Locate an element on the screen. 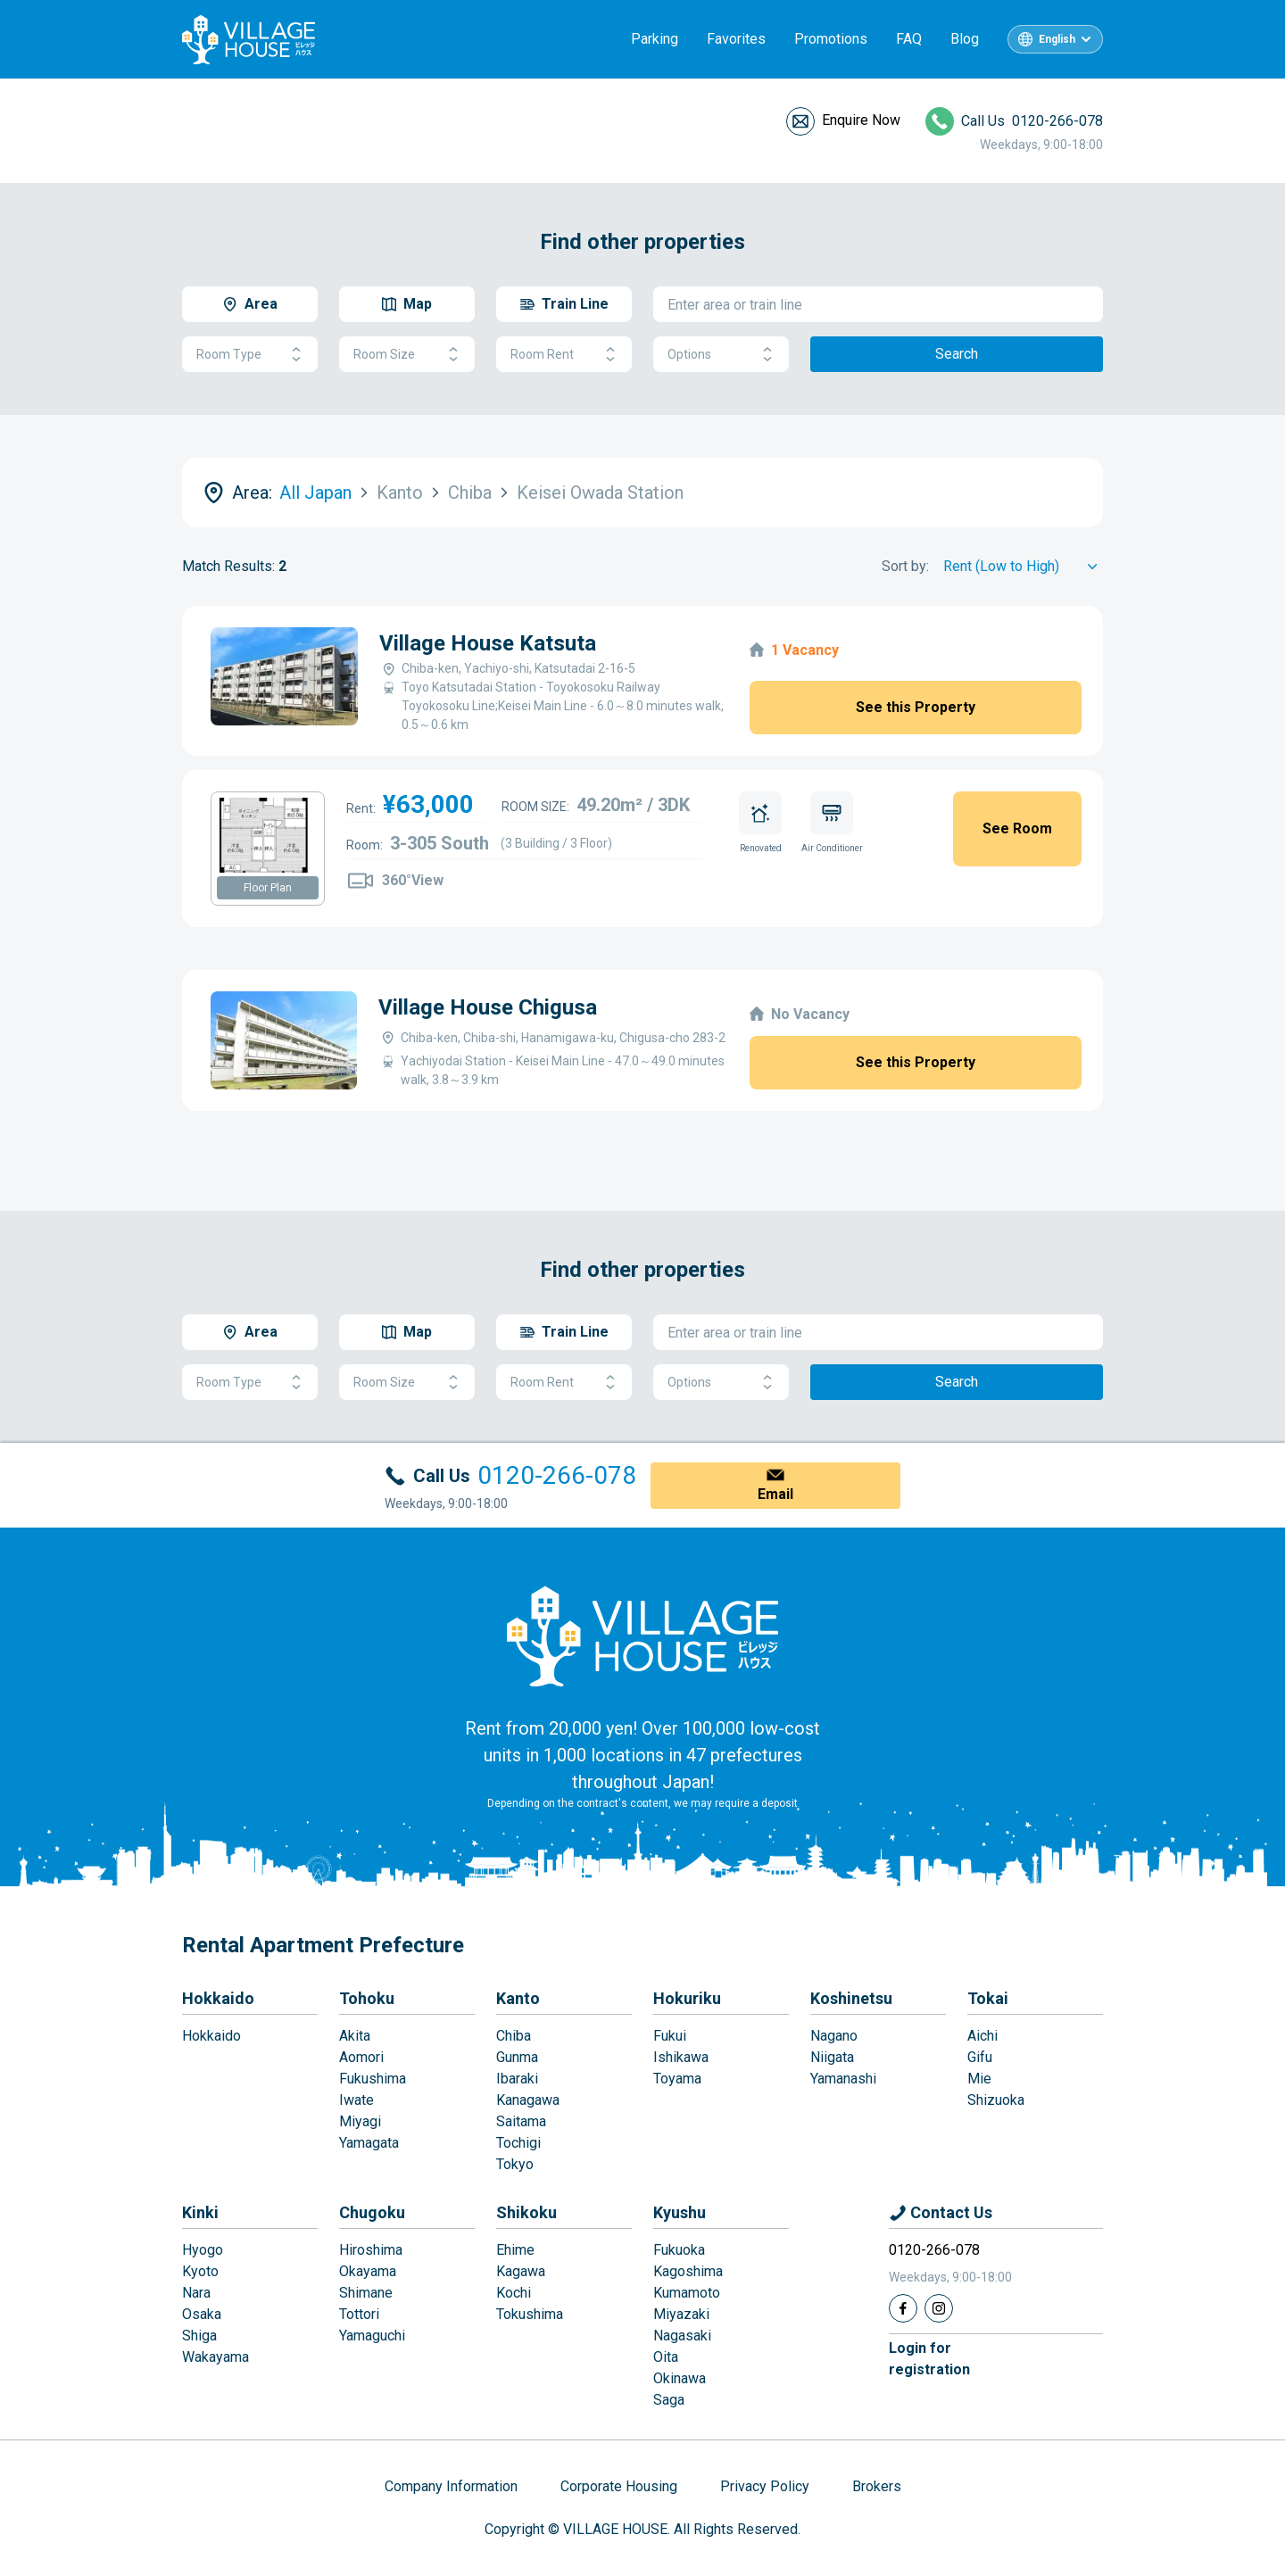 This screenshot has height=2576, width=1285. Chiba is located at coordinates (513, 2035).